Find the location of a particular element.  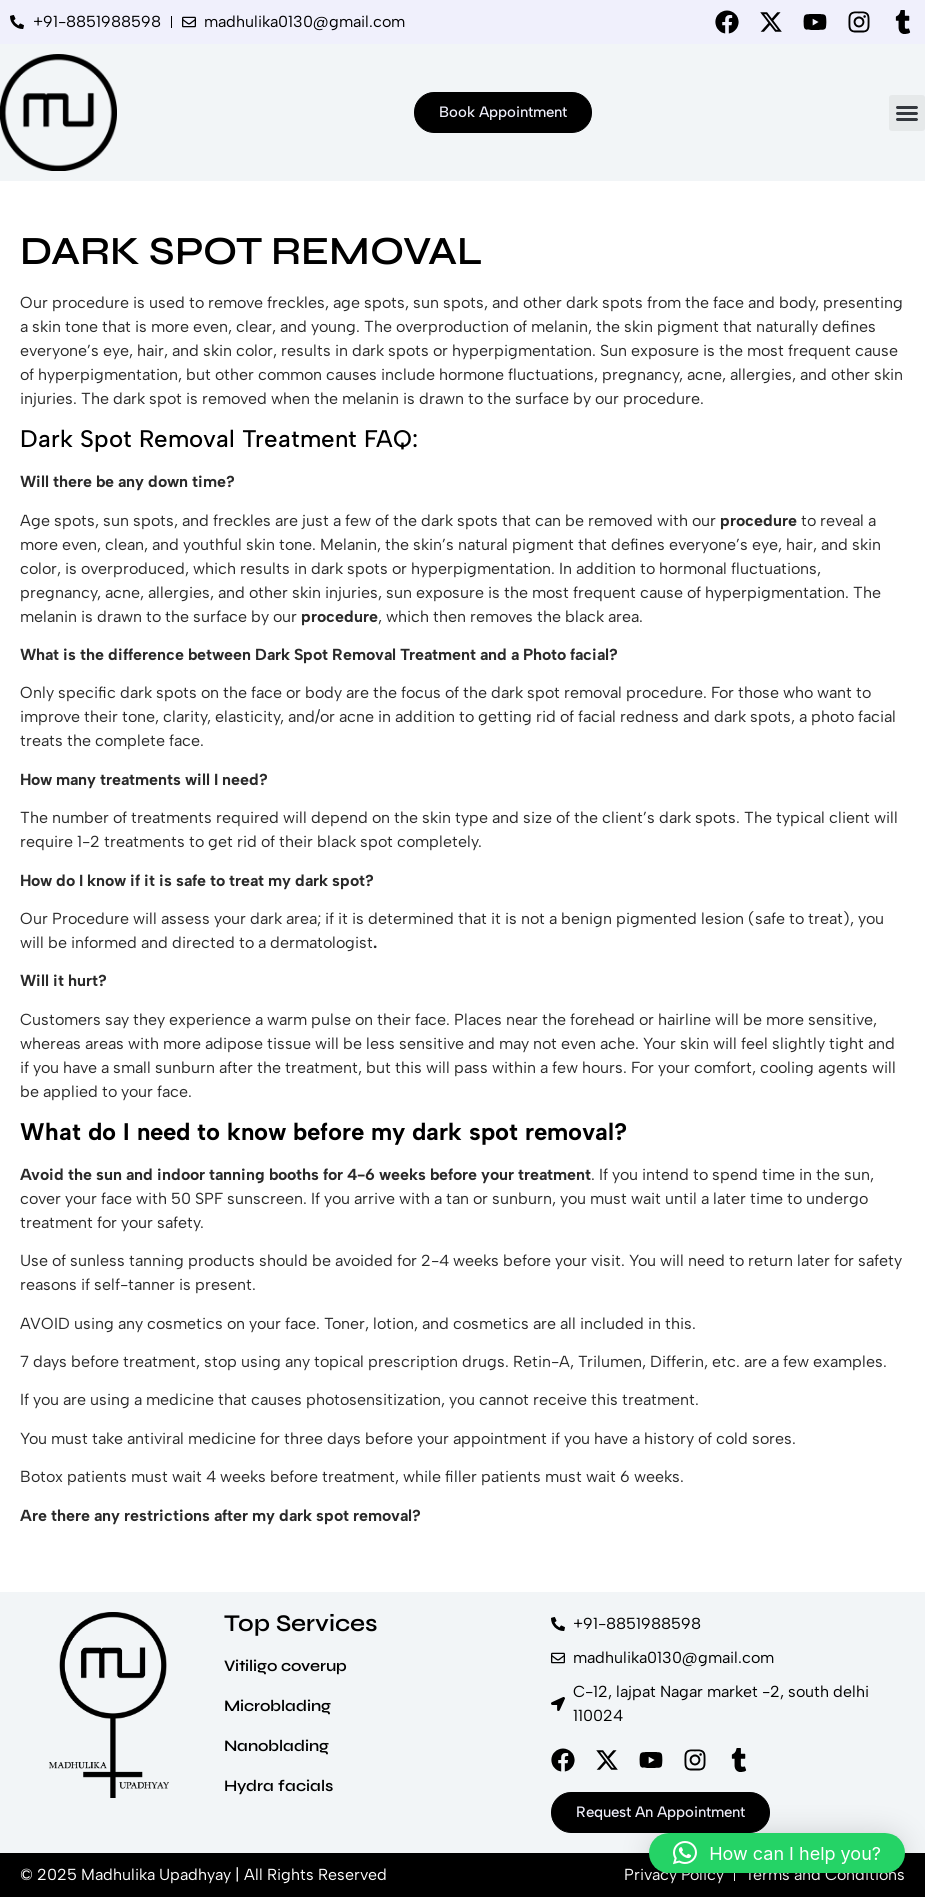

Vitiligo coverup is located at coordinates (285, 1665).